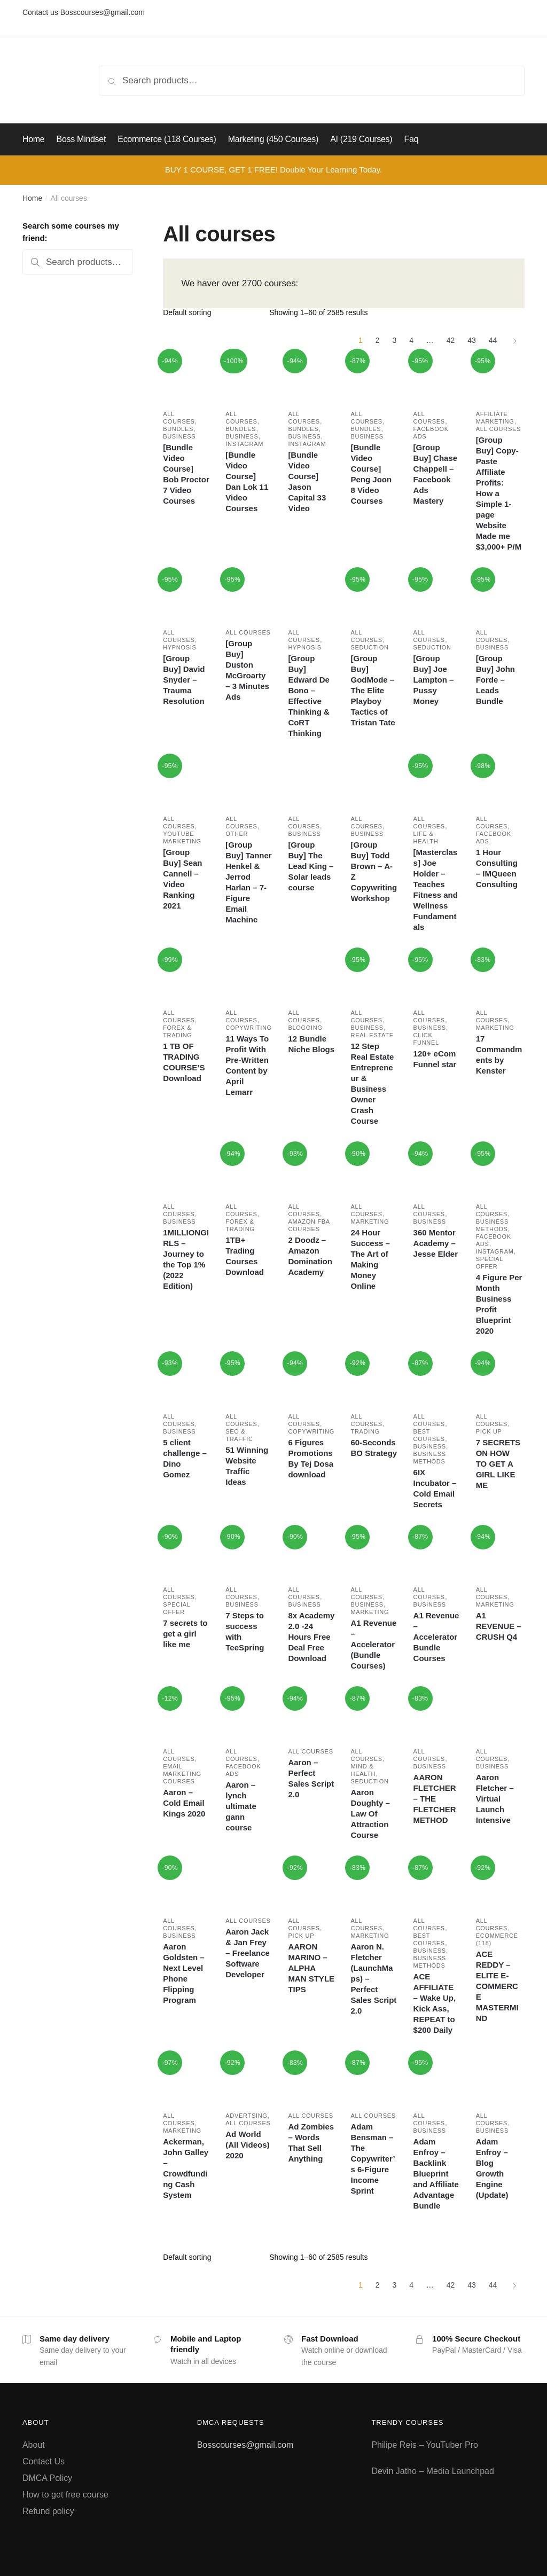 This screenshot has height=2576, width=547. I want to click on [Bundle Video Course] Dan Lok 11 Video Courses, so click(246, 481).